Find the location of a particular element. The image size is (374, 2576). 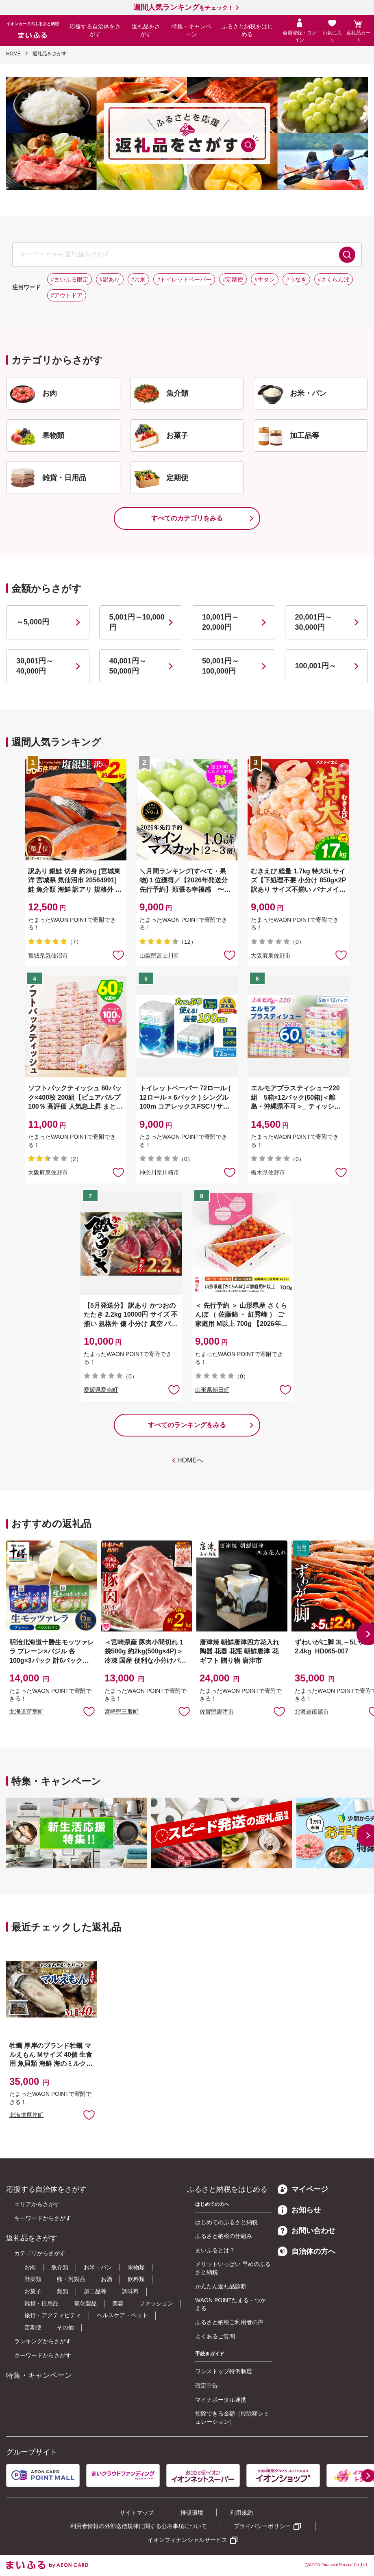

HOMEへ is located at coordinates (190, 1460).